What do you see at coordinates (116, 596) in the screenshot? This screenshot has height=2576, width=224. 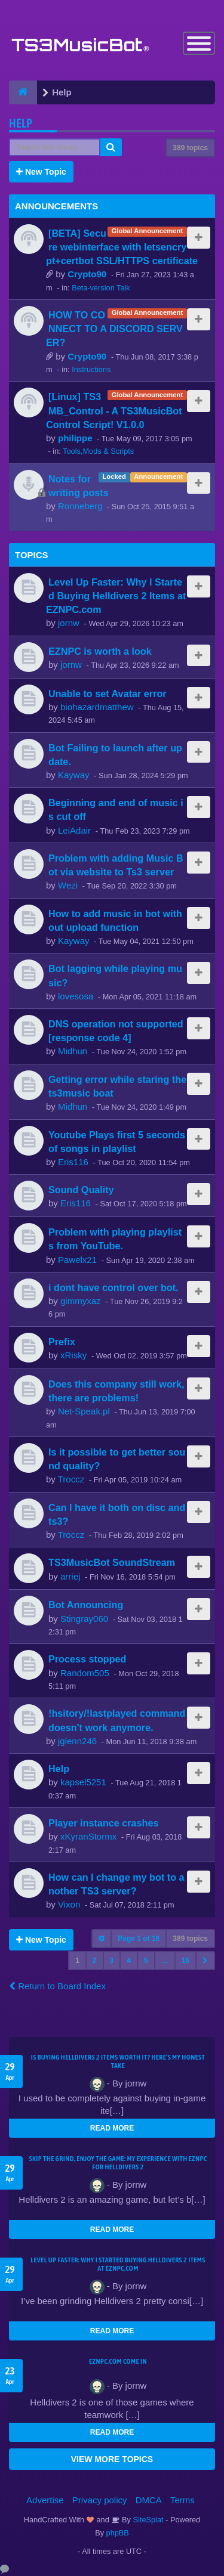 I see `Level Up Faster: Why I Started Buying Helldivers 2 Items at EZNPC.com` at bounding box center [116, 596].